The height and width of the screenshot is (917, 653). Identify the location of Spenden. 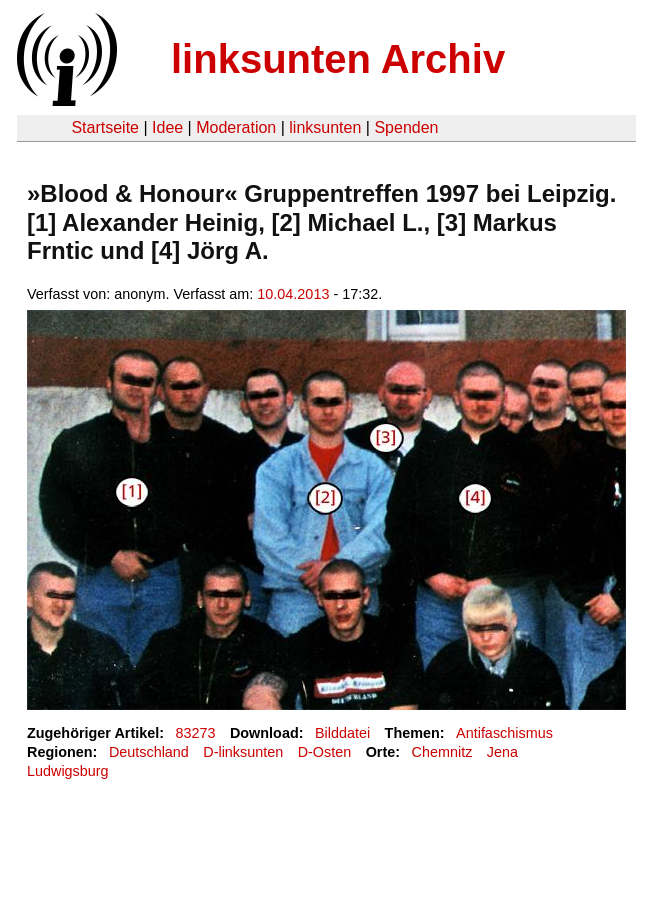
(406, 127).